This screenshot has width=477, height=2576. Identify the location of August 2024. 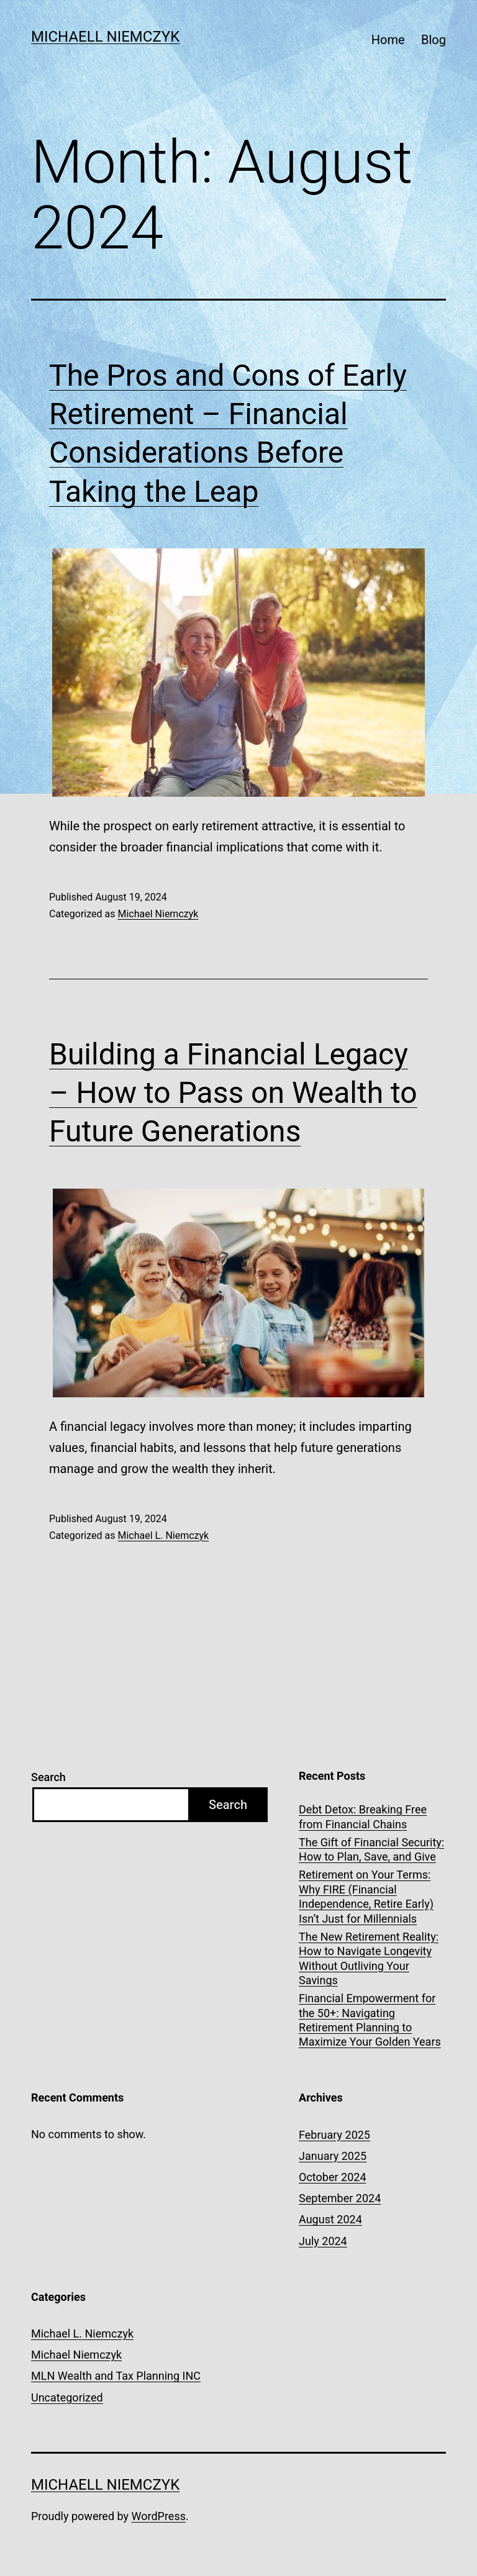
(330, 2219).